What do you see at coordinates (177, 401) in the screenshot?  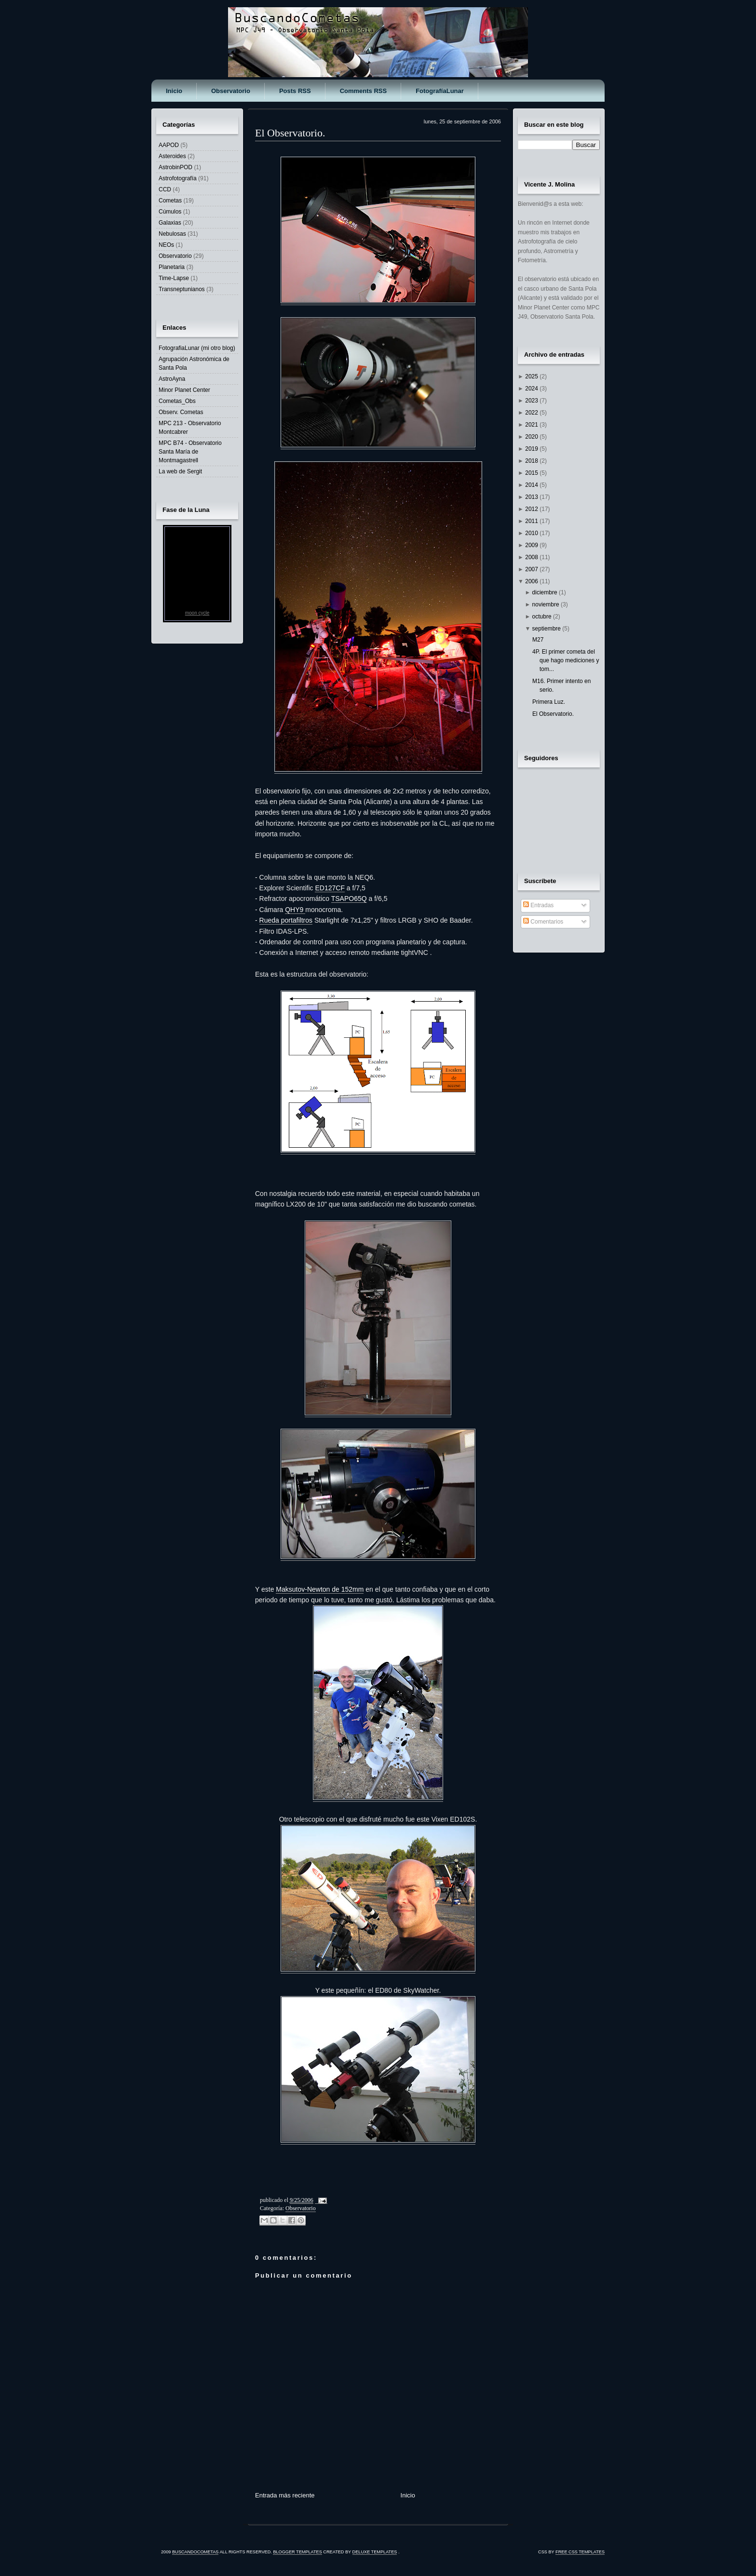 I see `Cometas_Obs` at bounding box center [177, 401].